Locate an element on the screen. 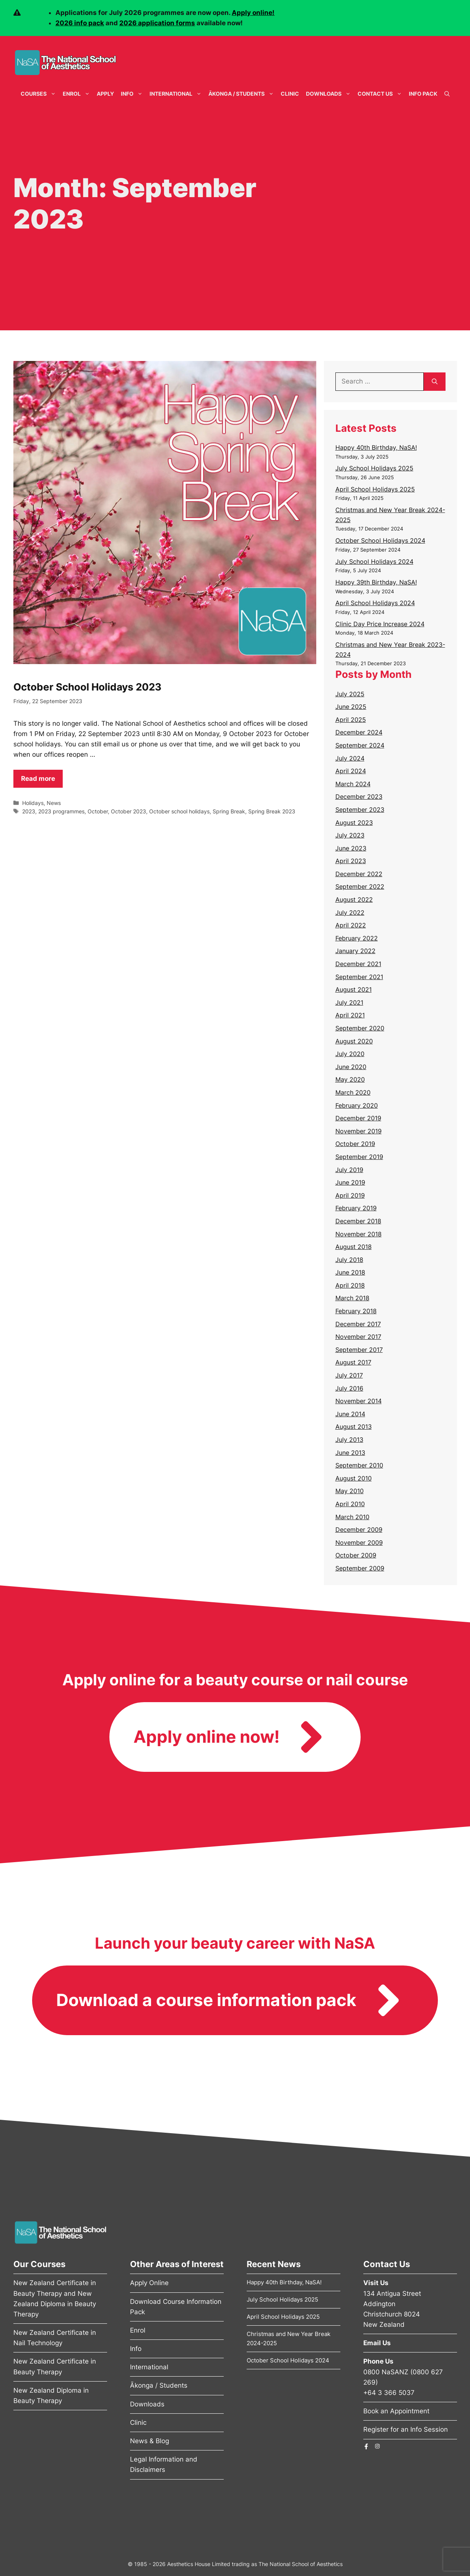 The height and width of the screenshot is (2576, 470). August 2023 is located at coordinates (354, 822).